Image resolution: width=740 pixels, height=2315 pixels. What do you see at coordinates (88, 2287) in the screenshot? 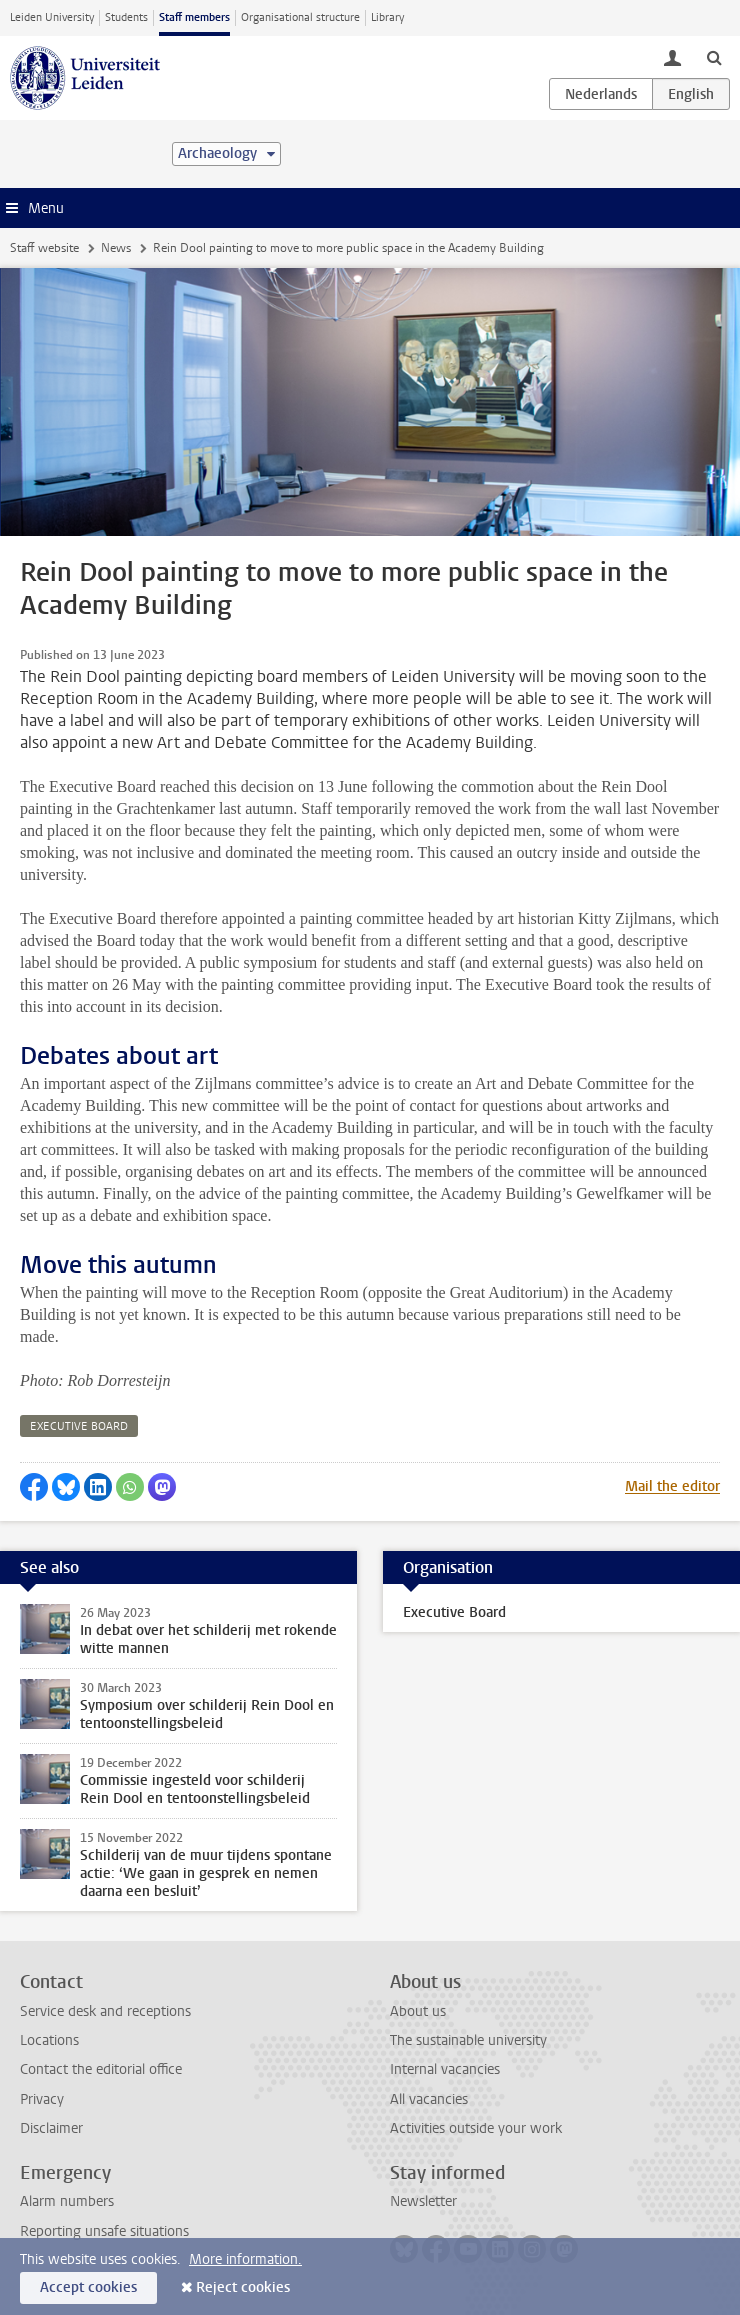
I see `Accept cookies` at bounding box center [88, 2287].